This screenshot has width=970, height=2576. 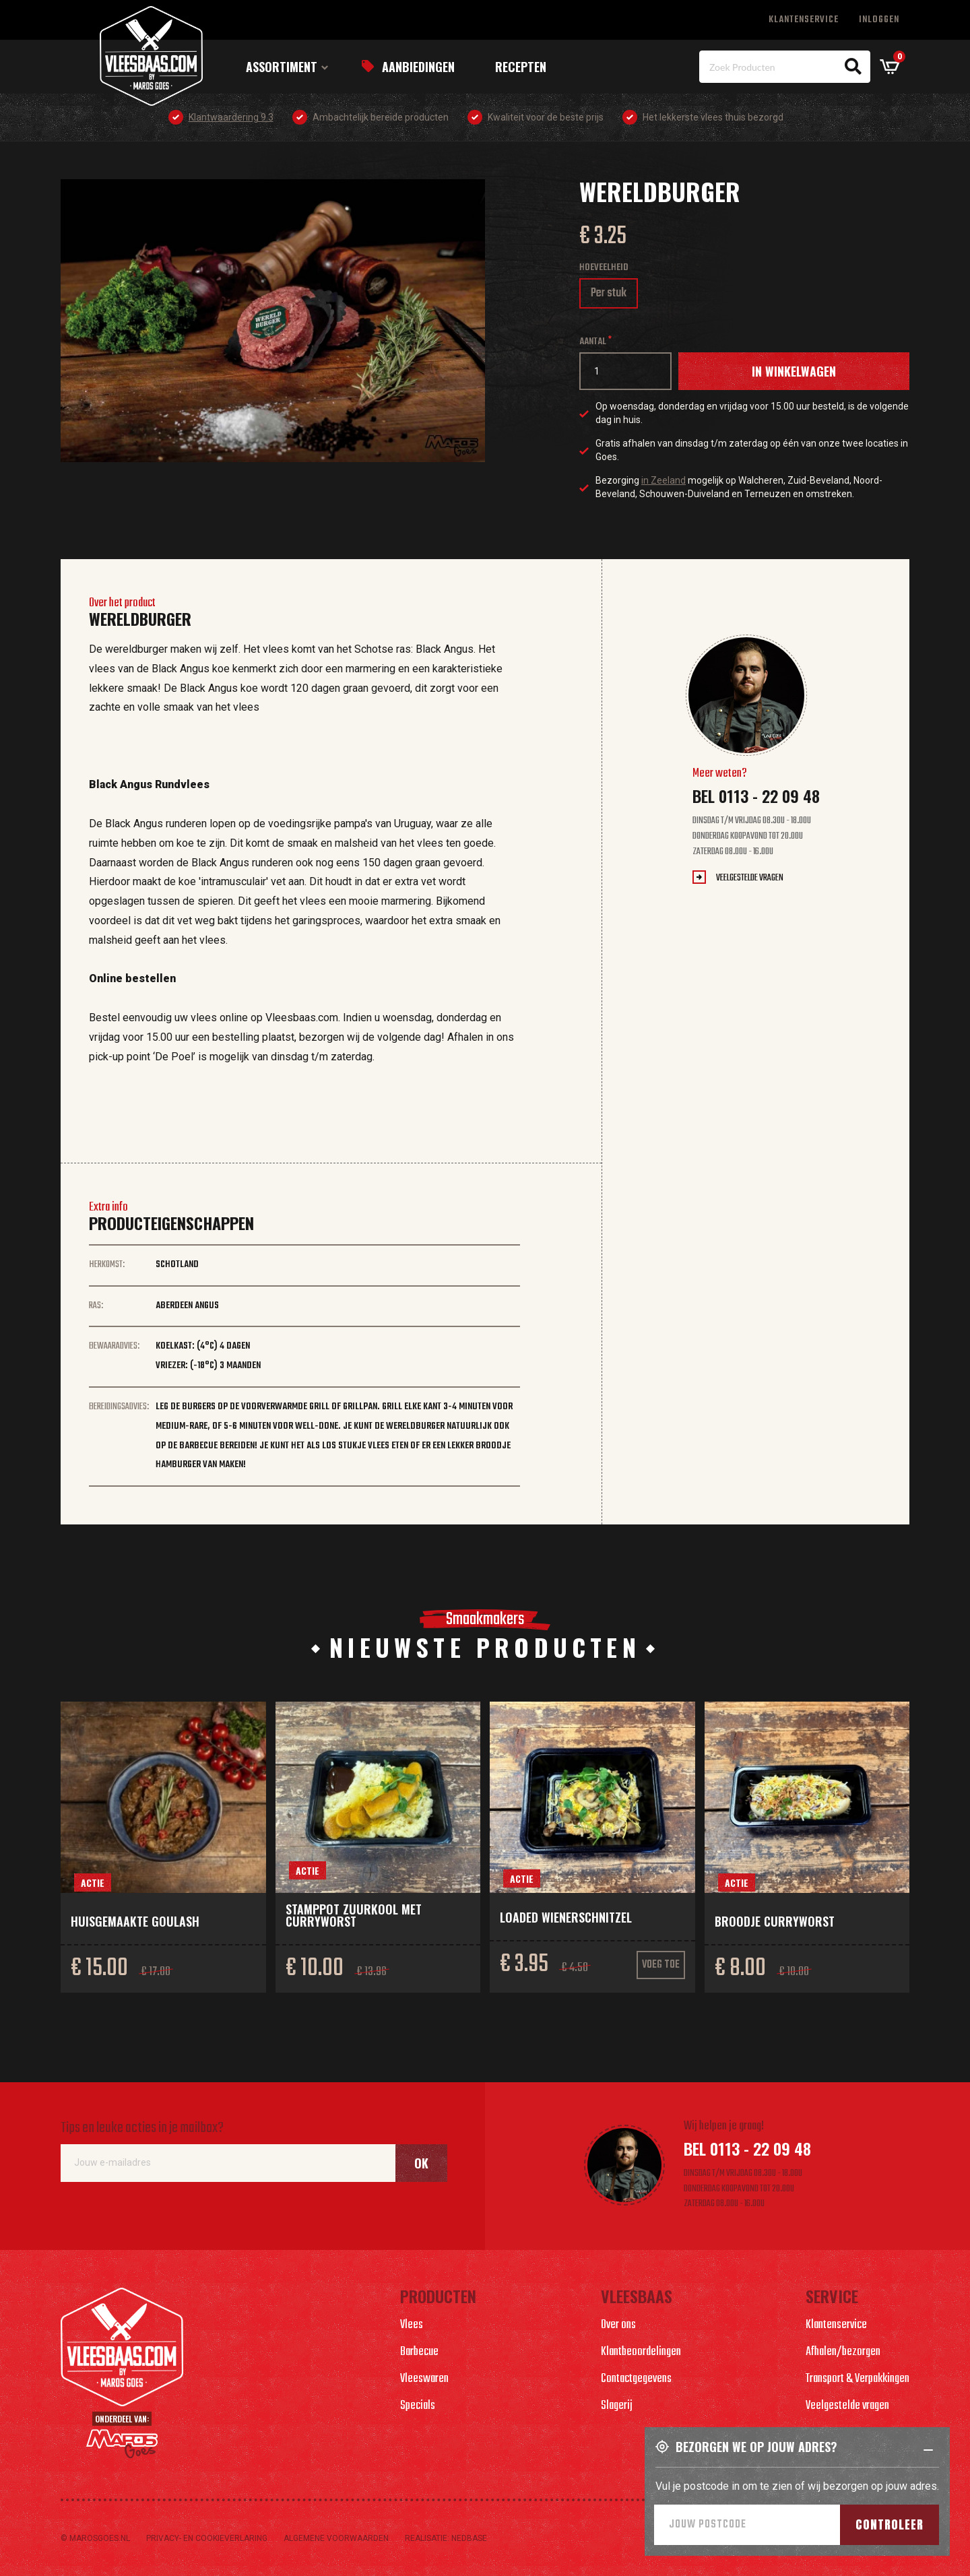 I want to click on Aantal, so click(x=592, y=342).